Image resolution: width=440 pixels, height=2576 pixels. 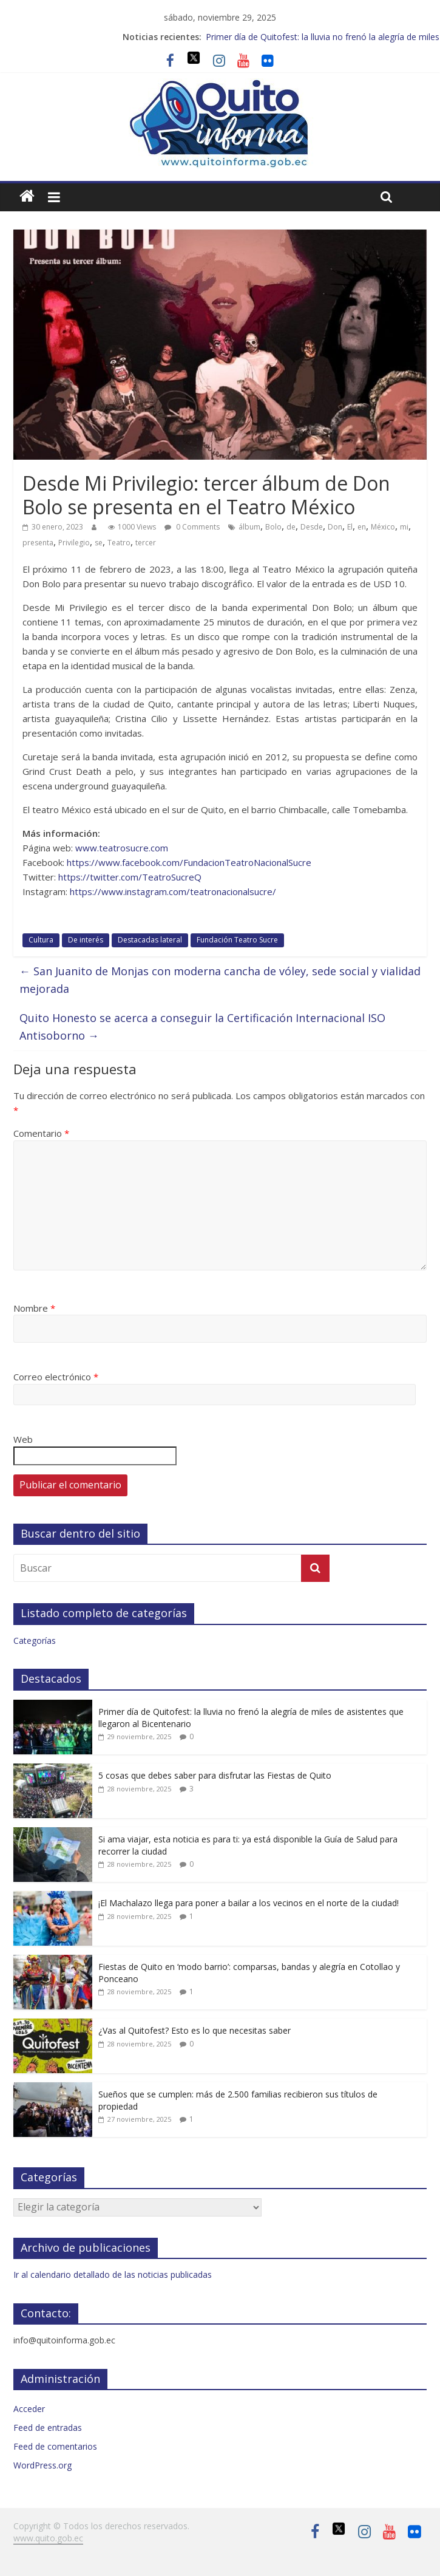 What do you see at coordinates (335, 527) in the screenshot?
I see `Don` at bounding box center [335, 527].